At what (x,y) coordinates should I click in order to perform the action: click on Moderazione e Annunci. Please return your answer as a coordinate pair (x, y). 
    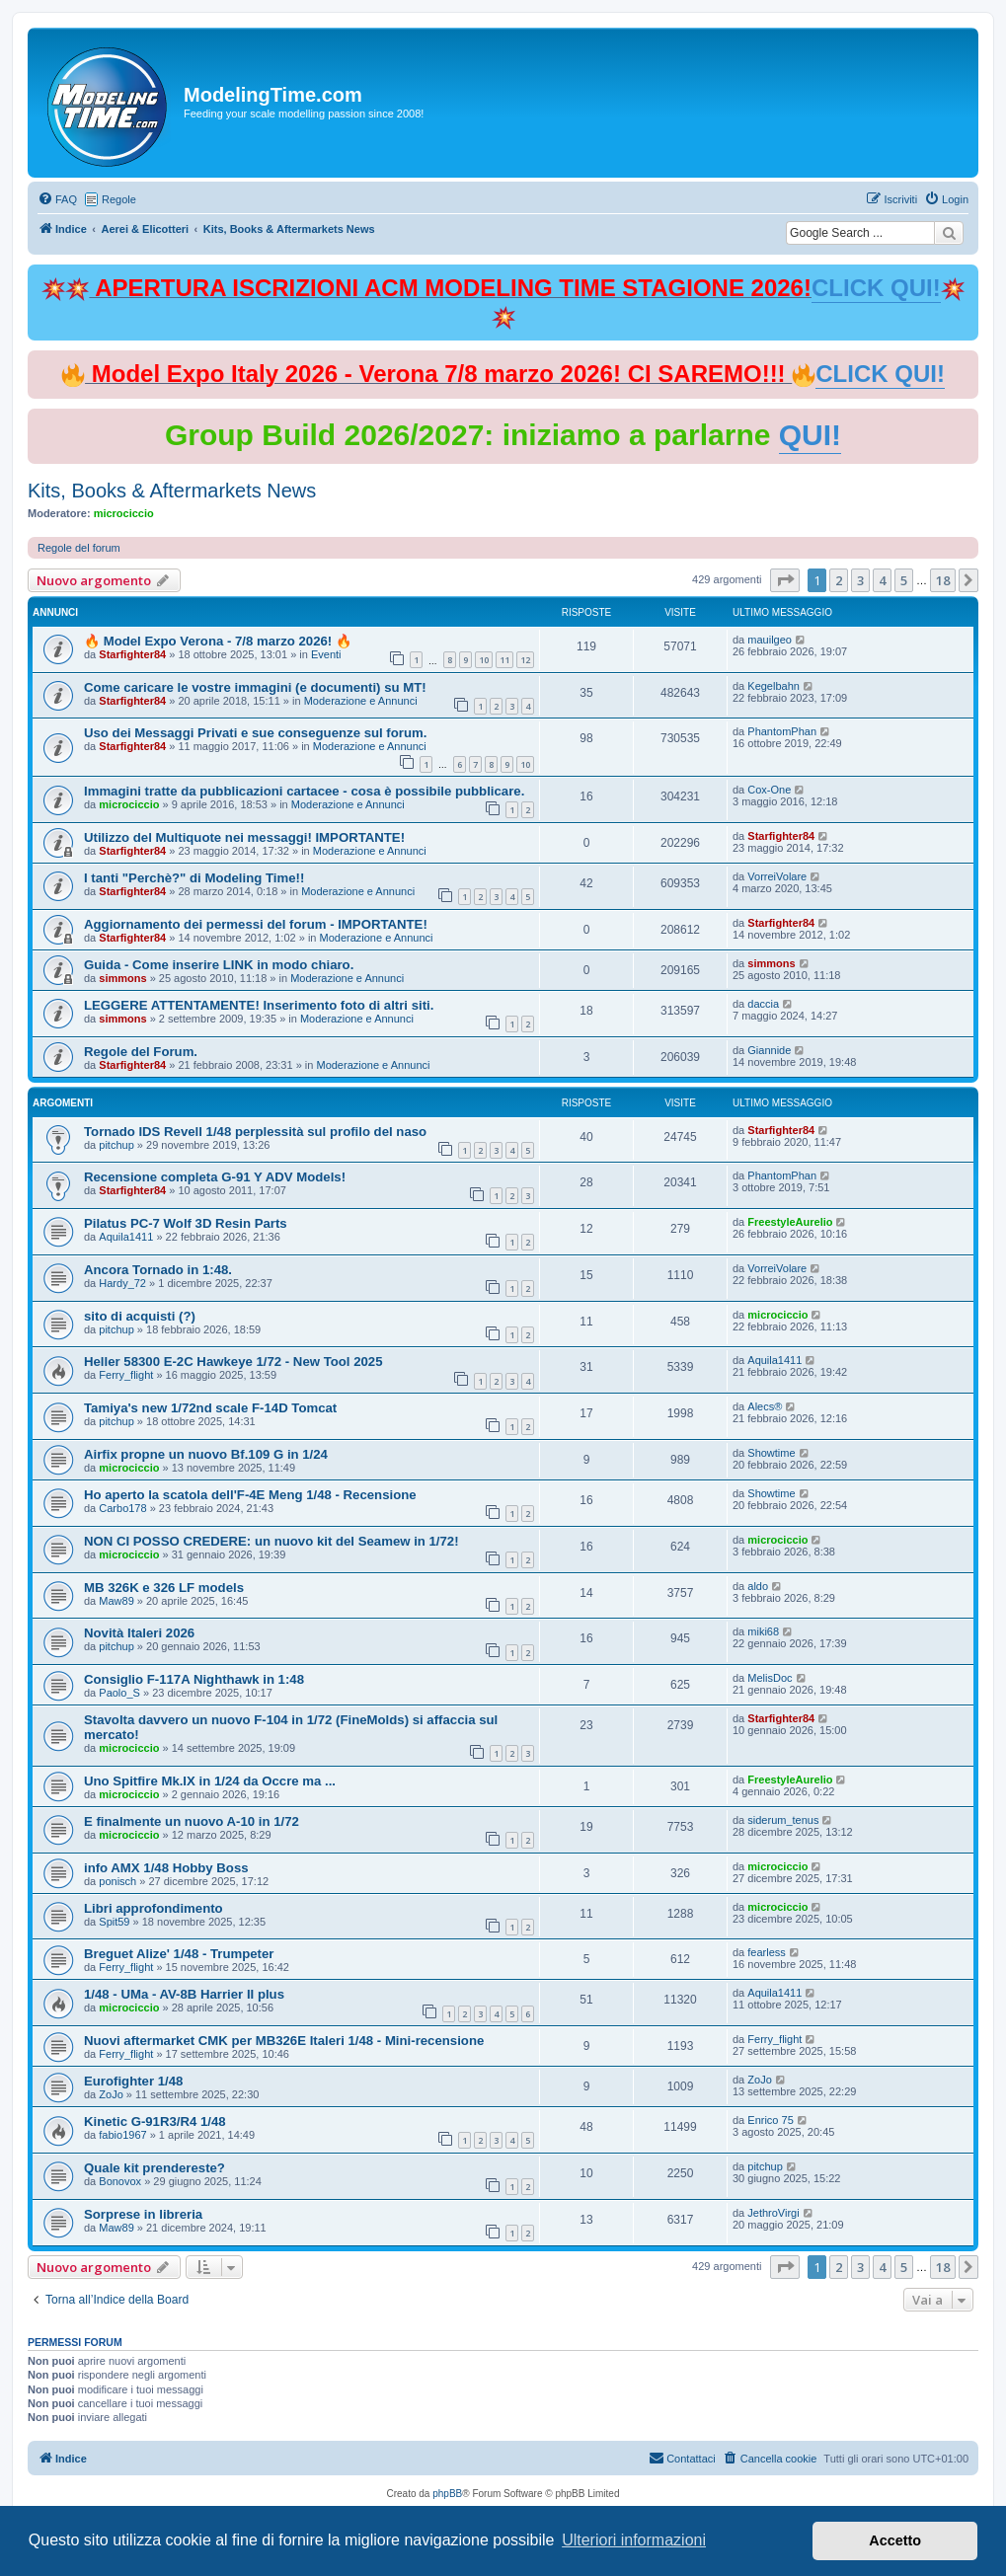
    Looking at the image, I should click on (361, 701).